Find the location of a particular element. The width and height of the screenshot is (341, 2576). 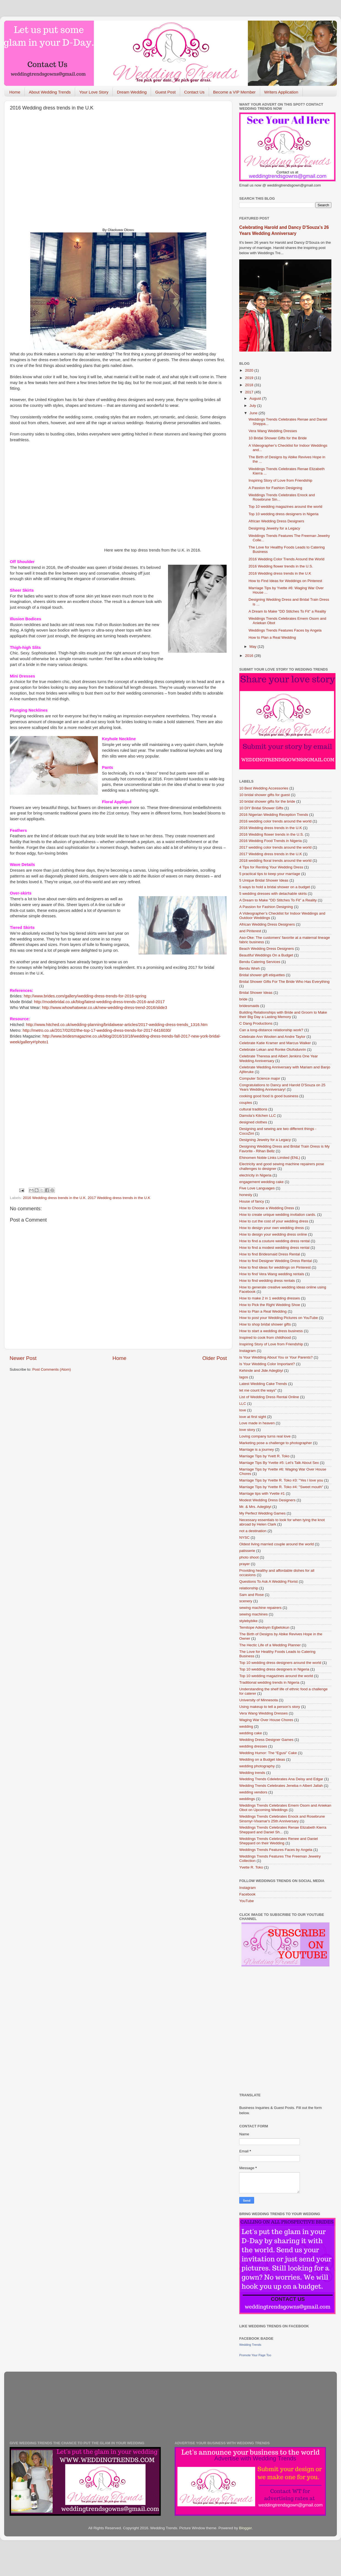

Marketing pose a challenge to photographer is located at coordinates (275, 1443).